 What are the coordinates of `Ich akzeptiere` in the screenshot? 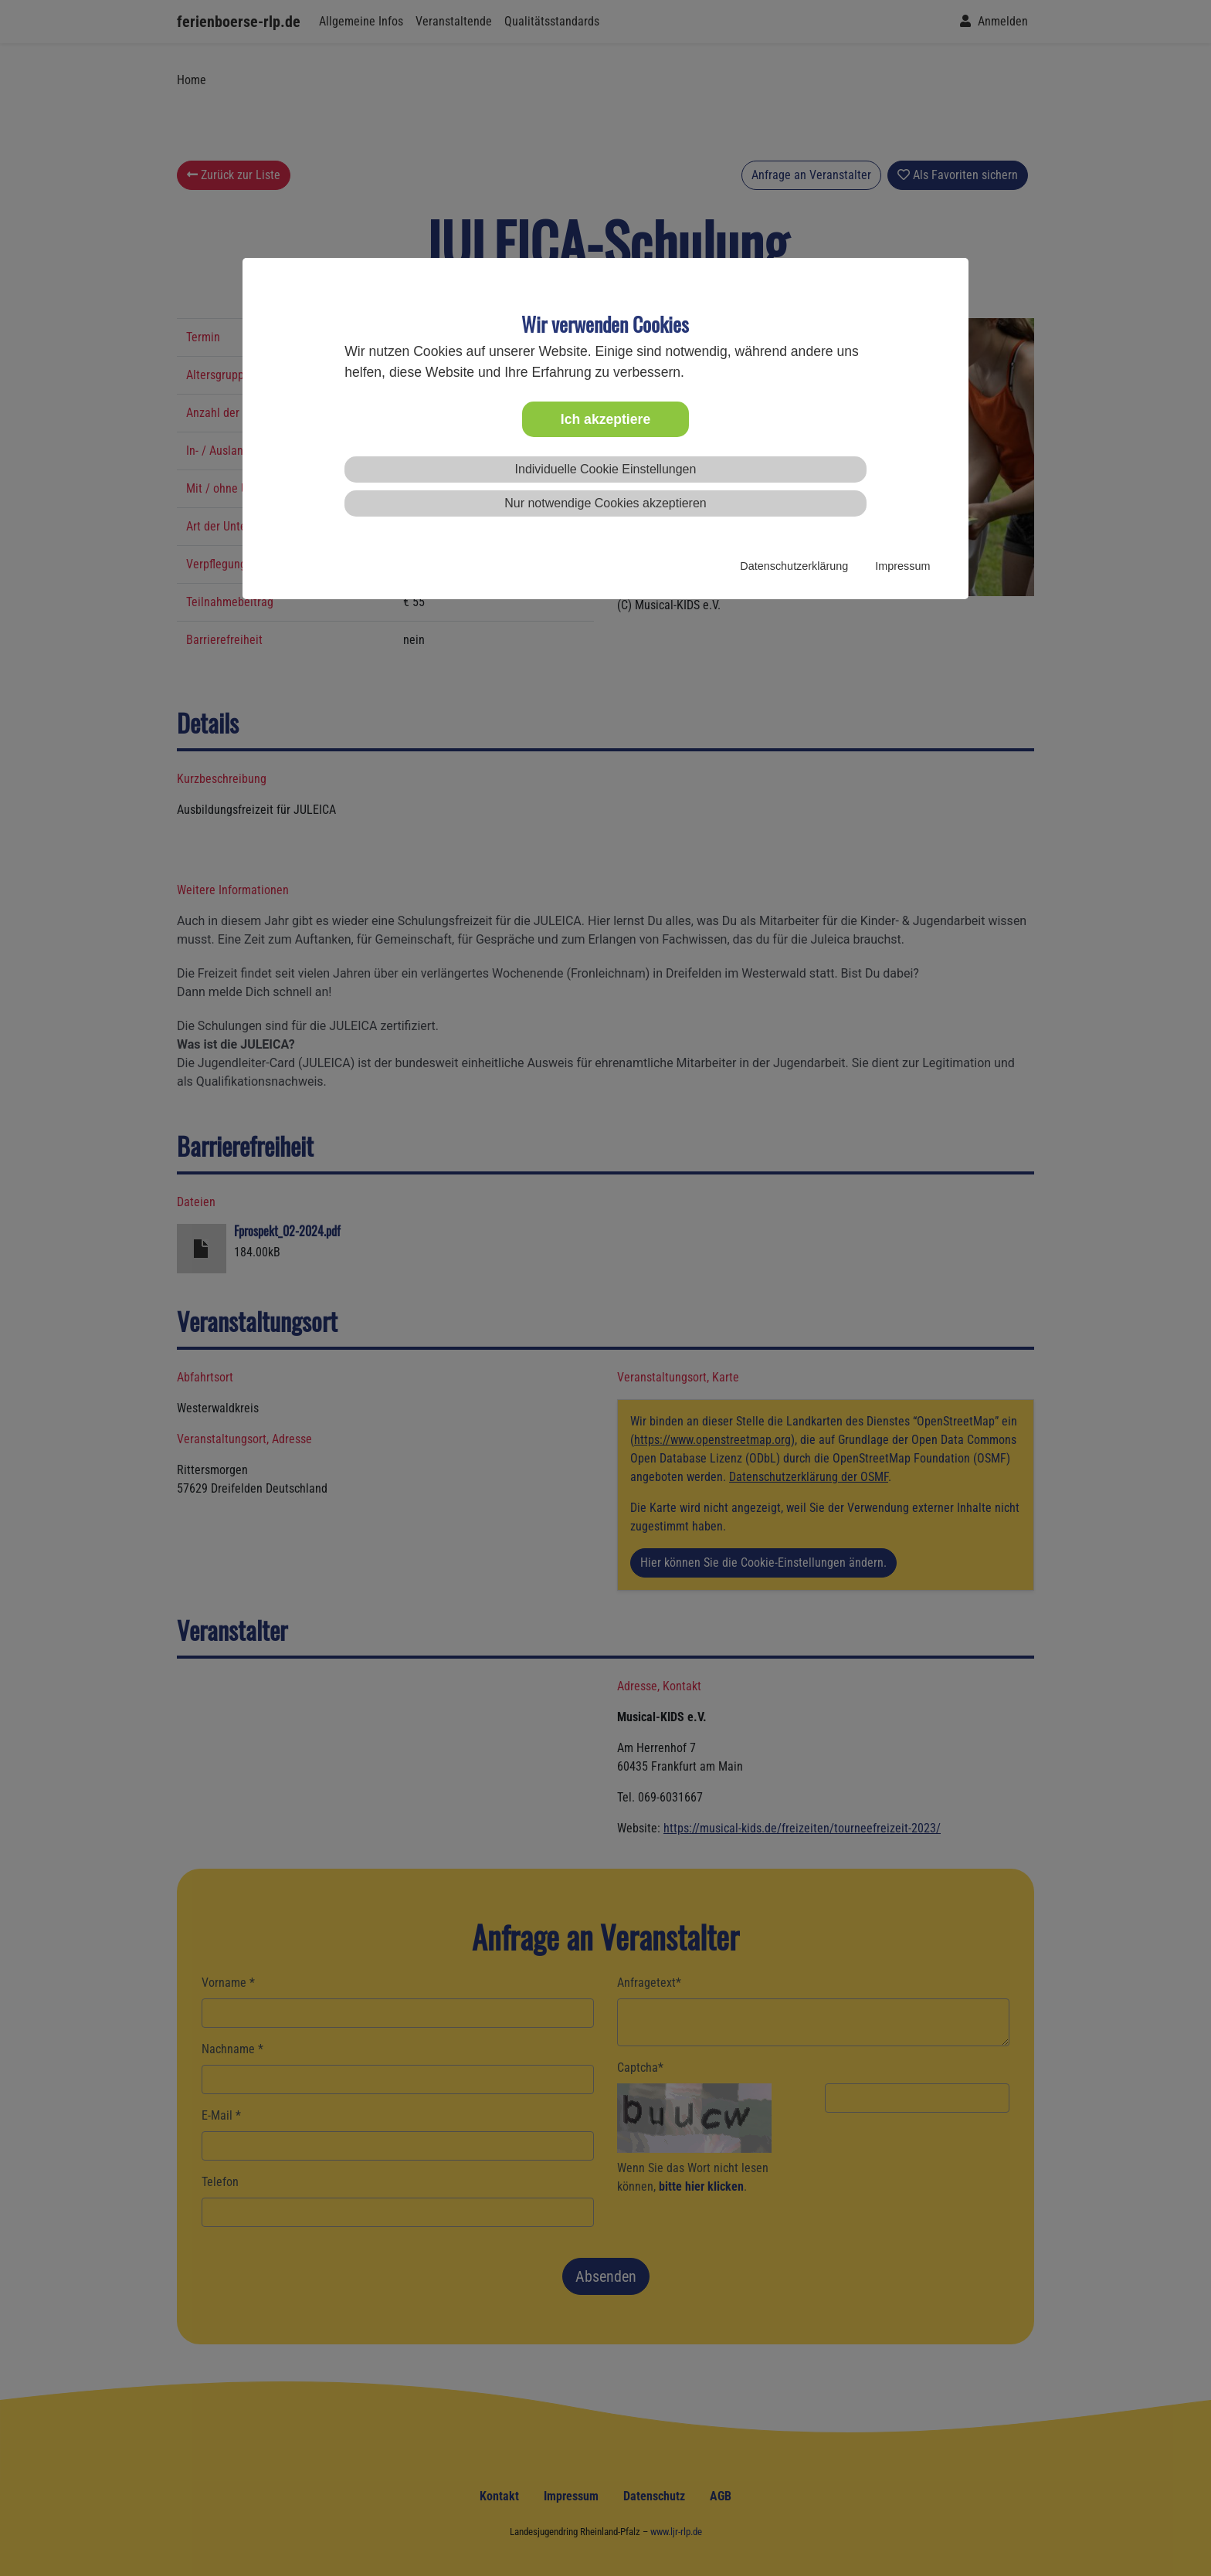 It's located at (605, 419).